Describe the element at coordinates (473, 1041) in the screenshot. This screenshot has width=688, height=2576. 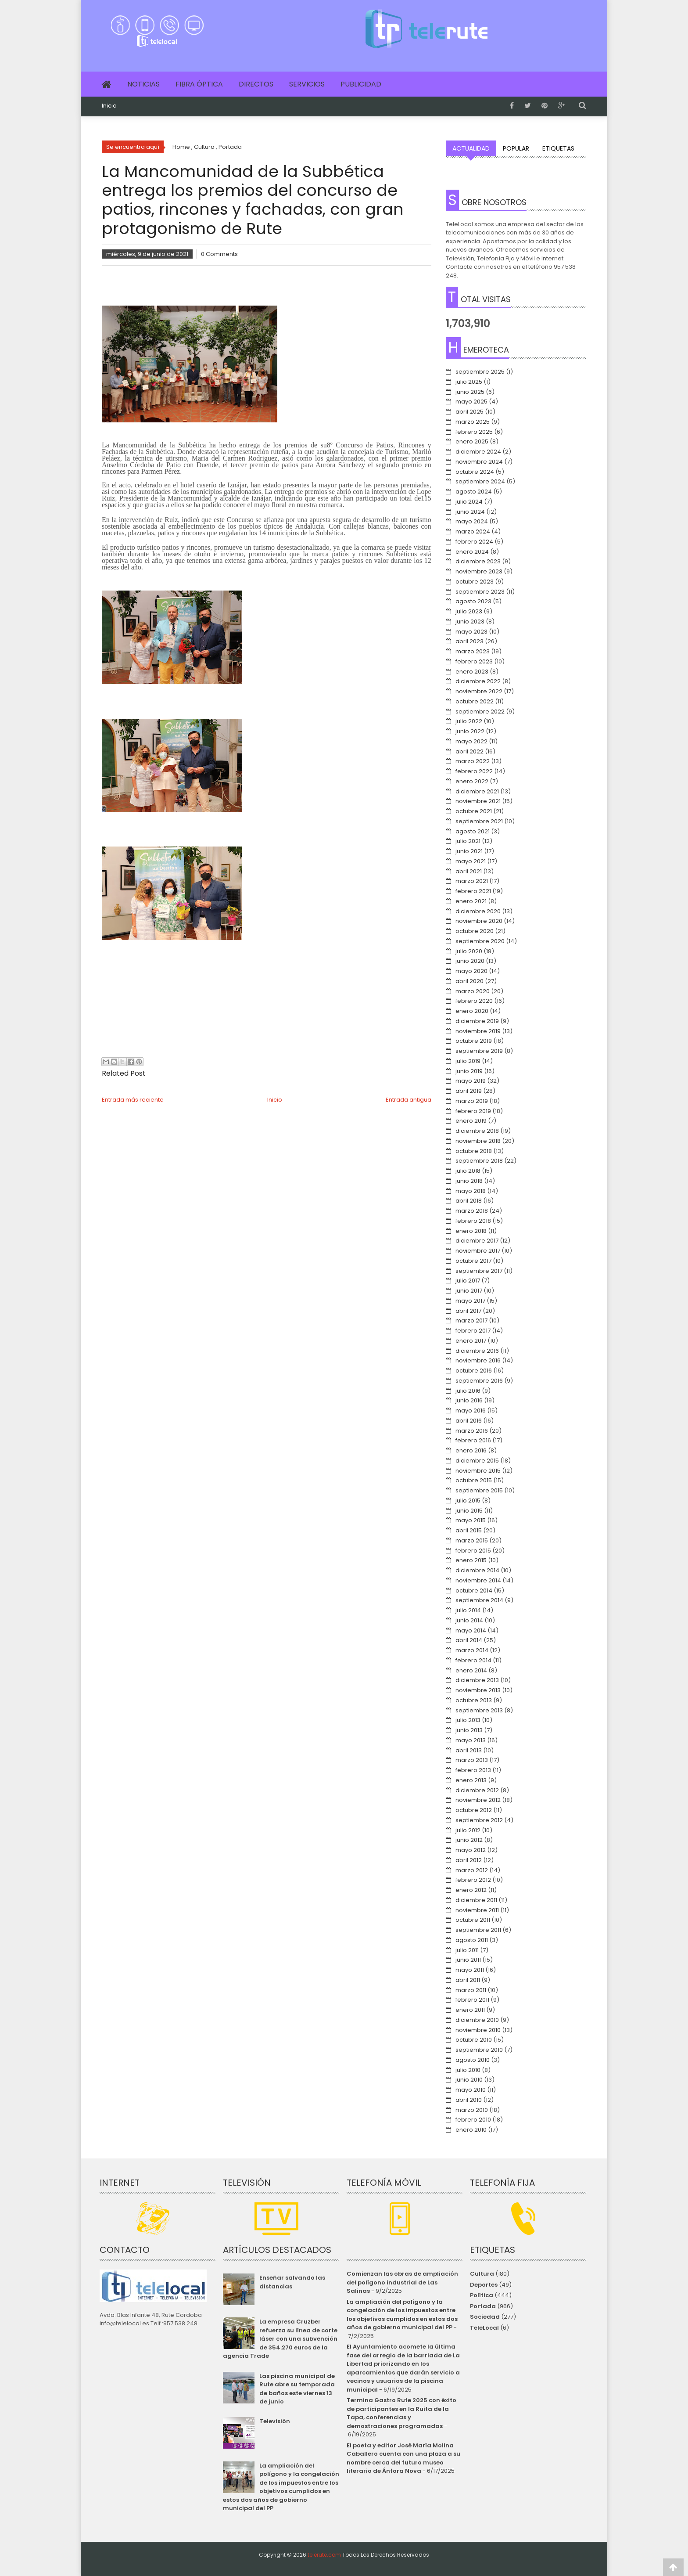
I see `octubre 2019` at that location.